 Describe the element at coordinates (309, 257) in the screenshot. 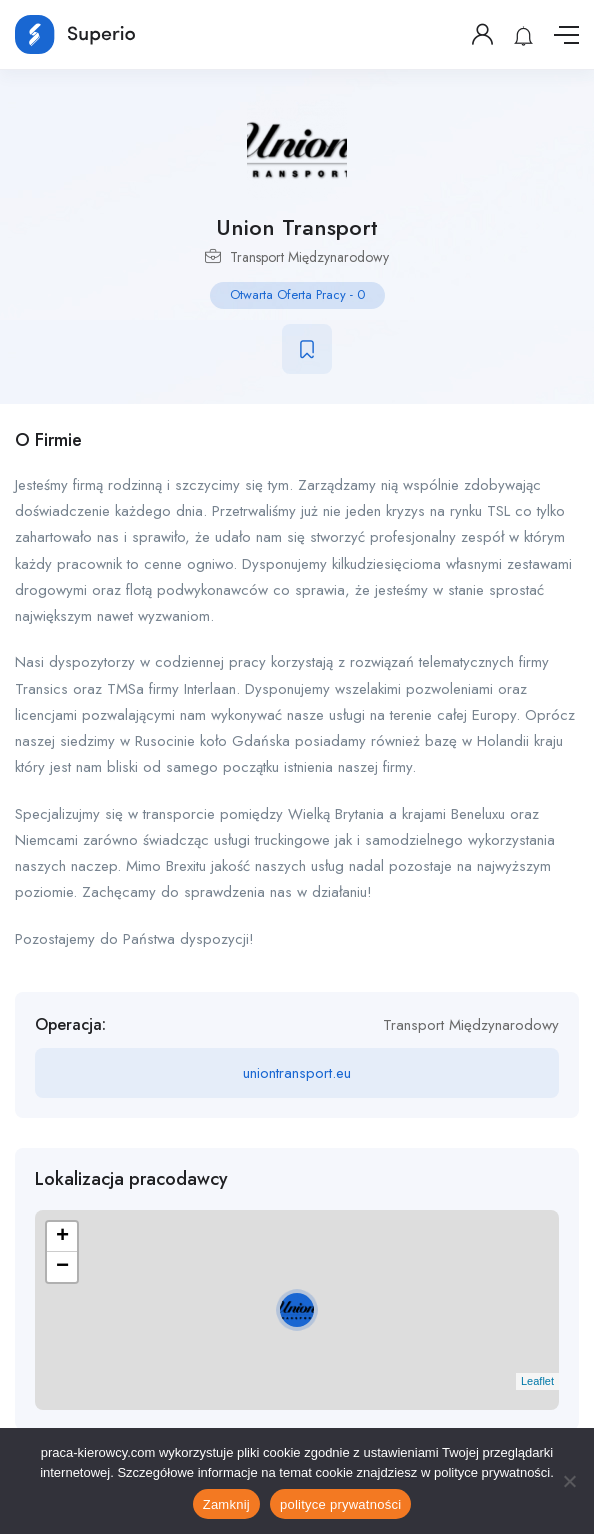

I see `Transport Międzynarodowy` at that location.